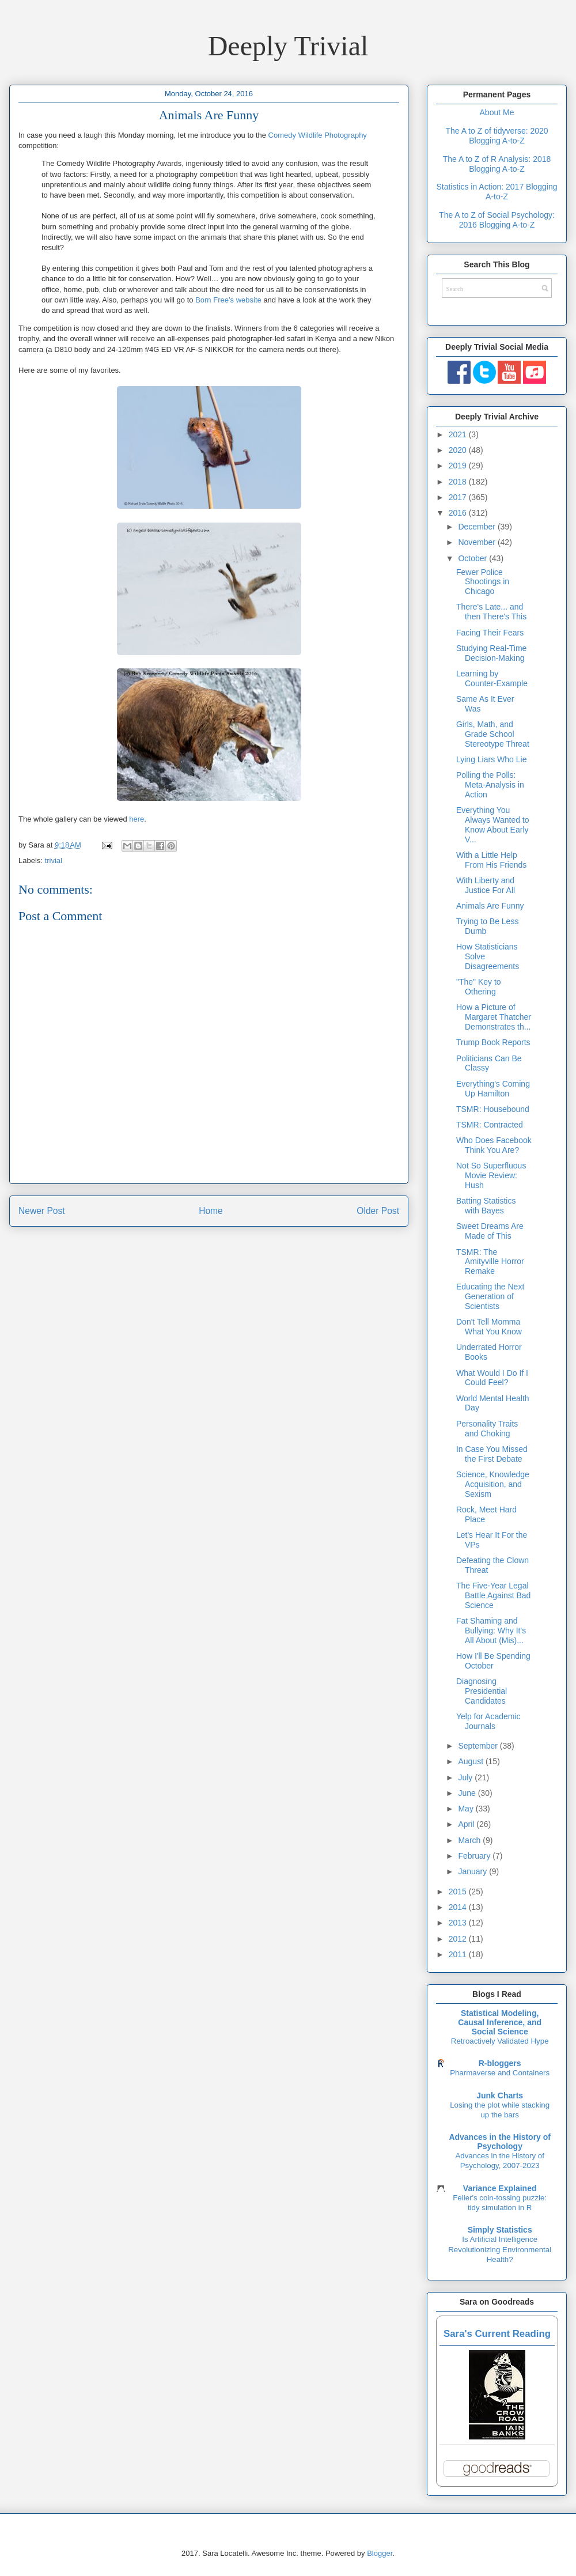 This screenshot has height=2576, width=576. Describe the element at coordinates (459, 481) in the screenshot. I see `2018` at that location.